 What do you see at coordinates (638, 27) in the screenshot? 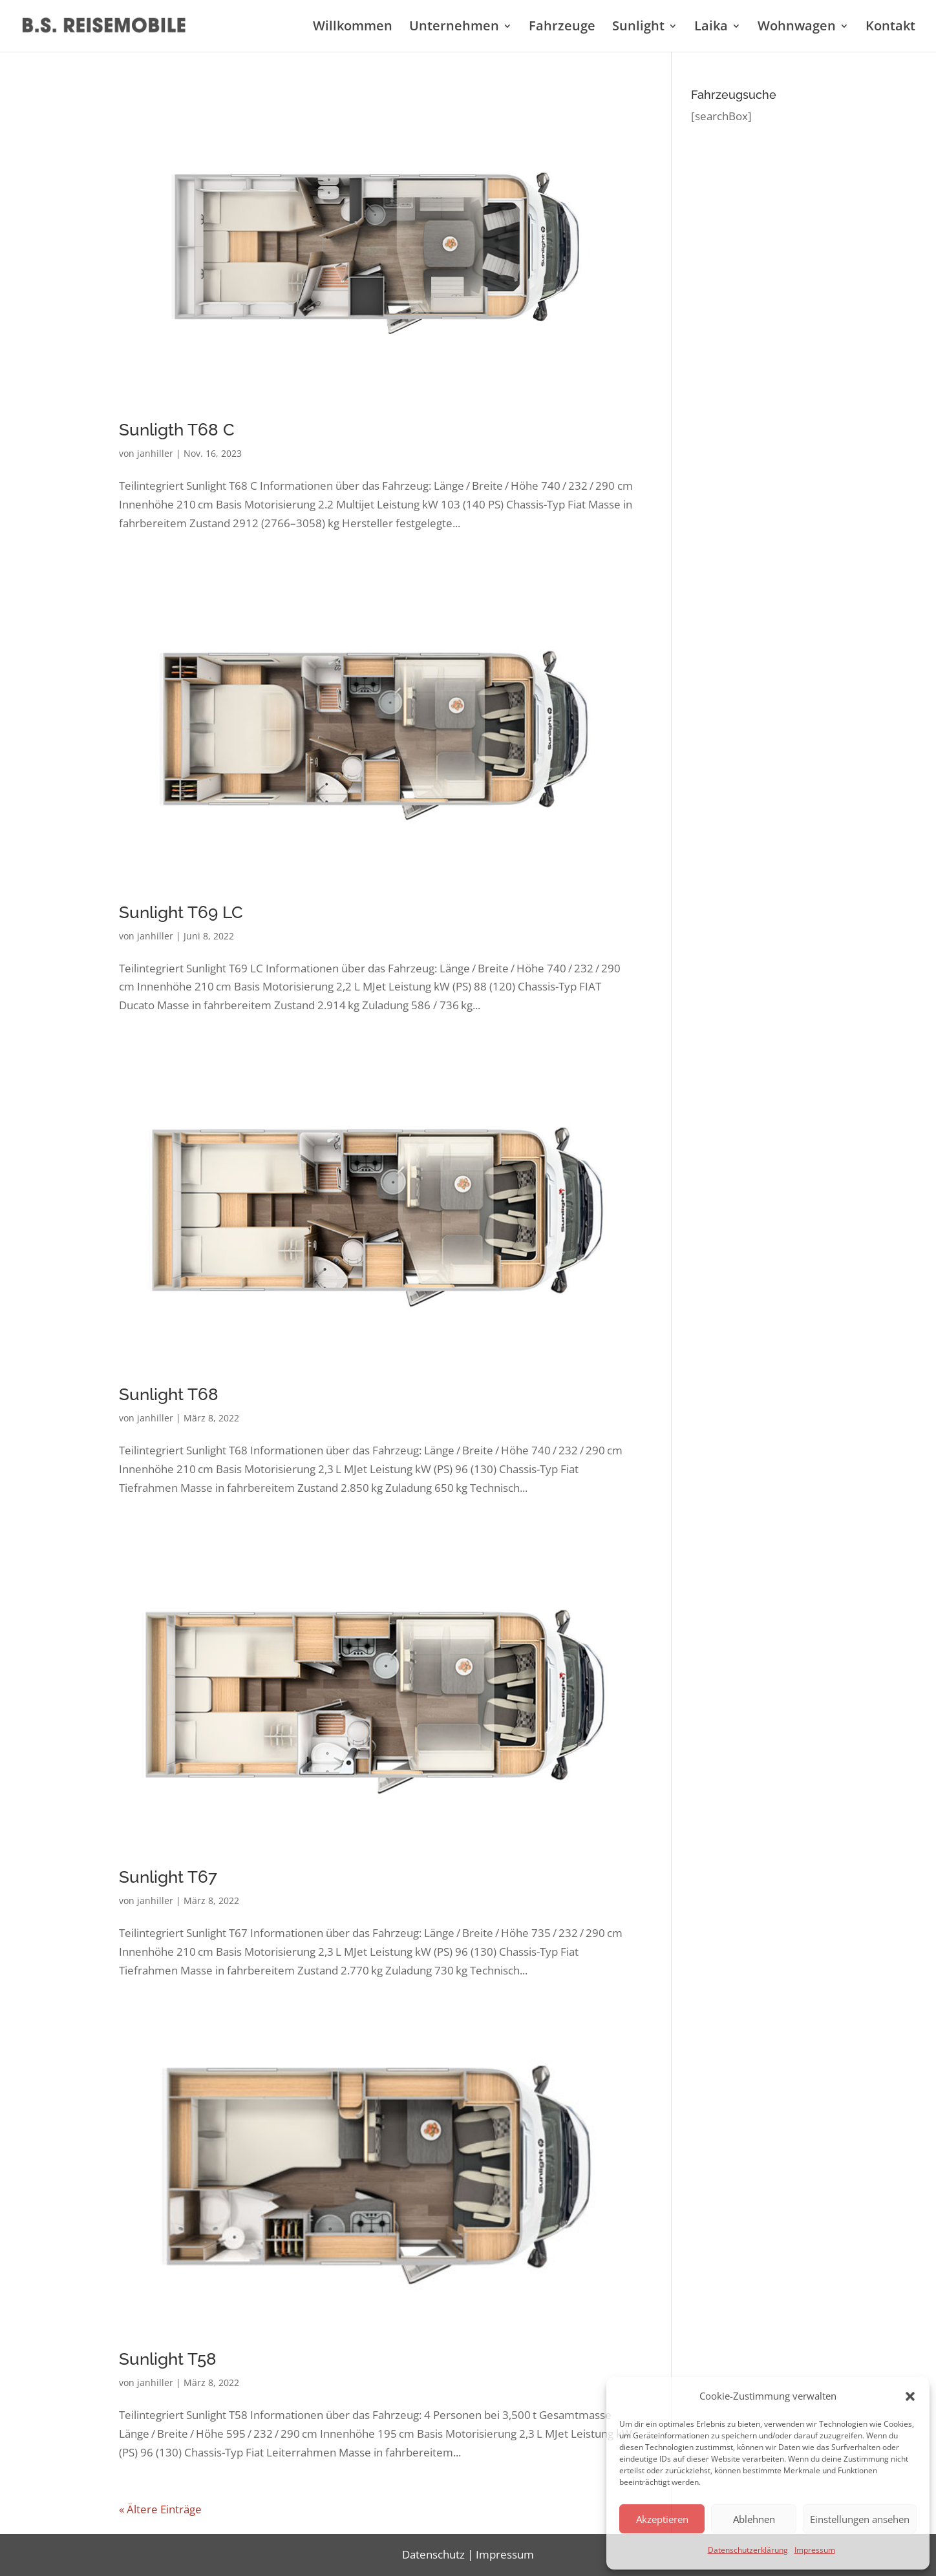
I see `Sunlight` at bounding box center [638, 27].